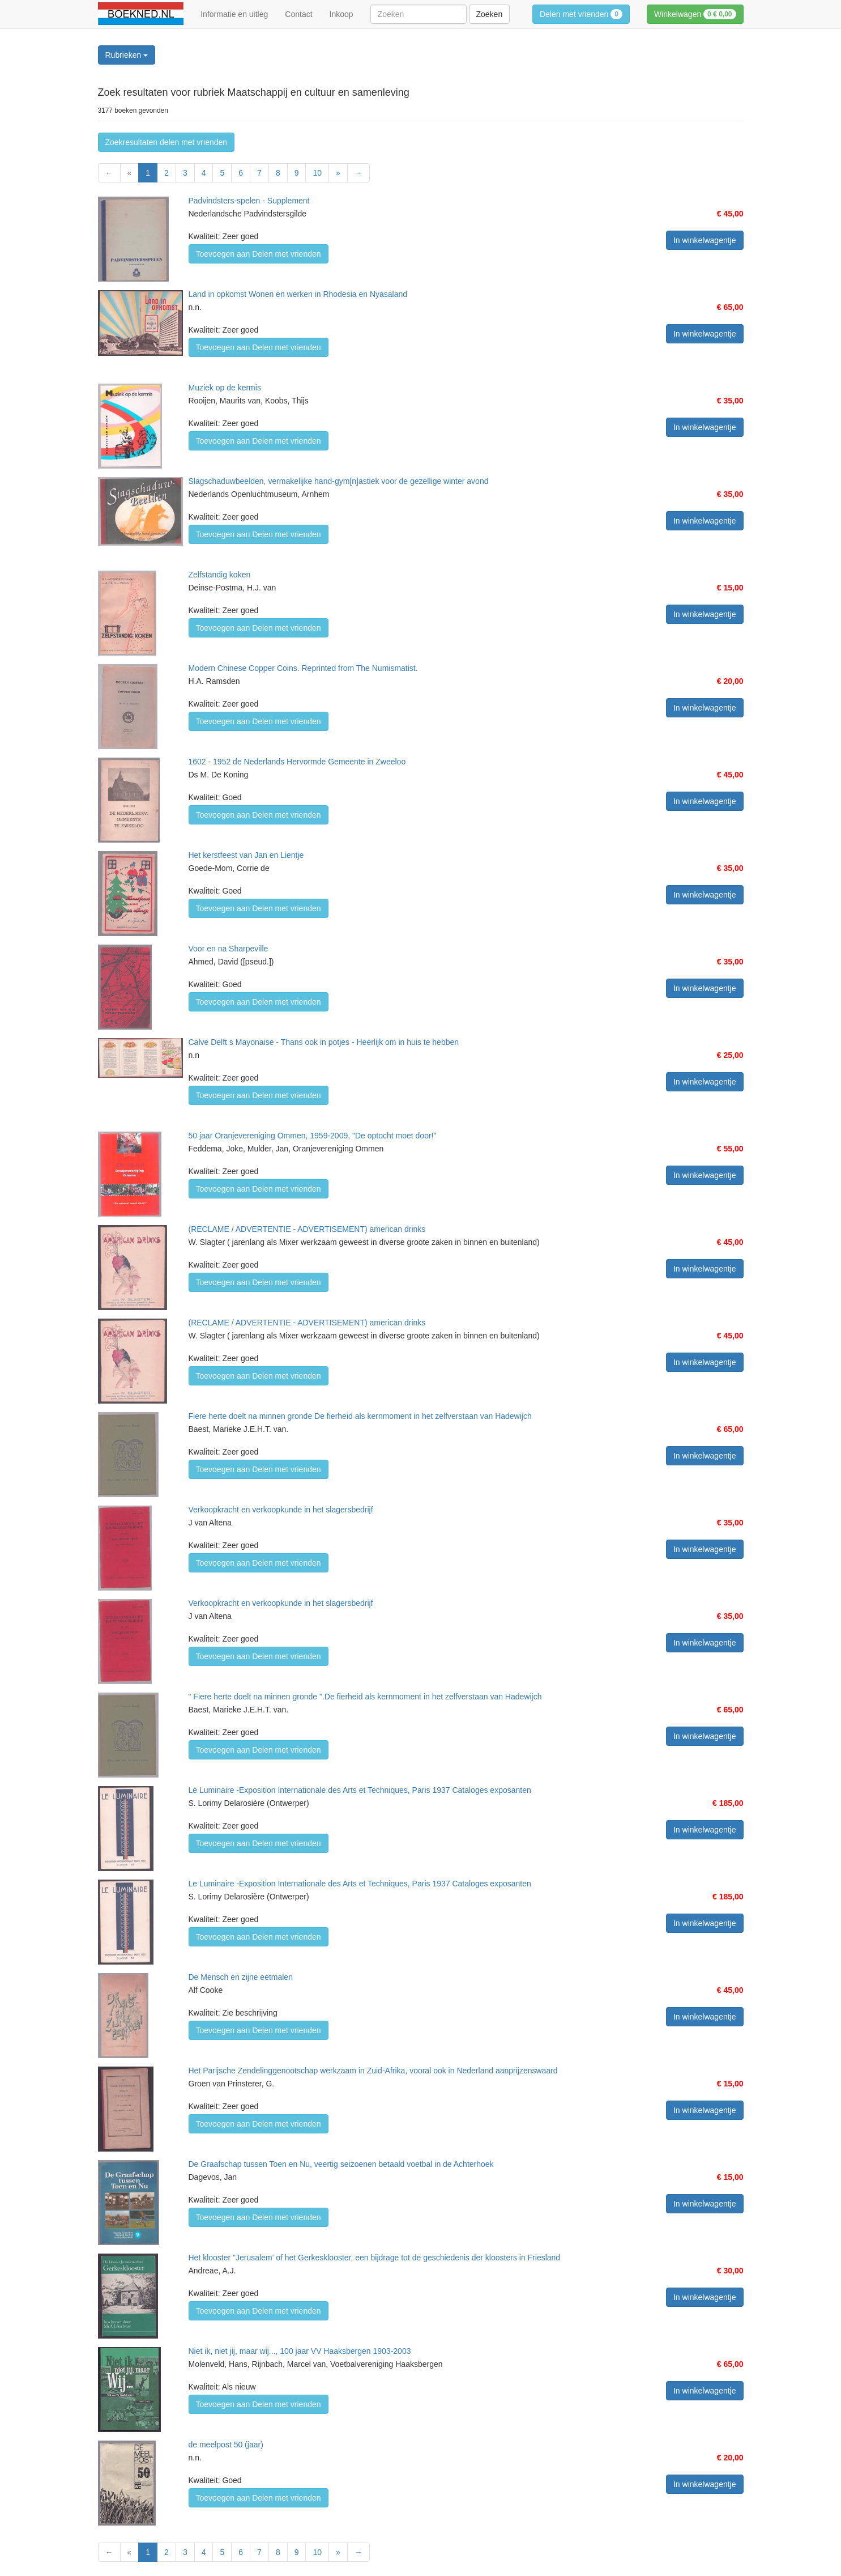 Image resolution: width=841 pixels, height=2576 pixels. What do you see at coordinates (258, 253) in the screenshot?
I see `Toevoegen aan Delen met vrienden` at bounding box center [258, 253].